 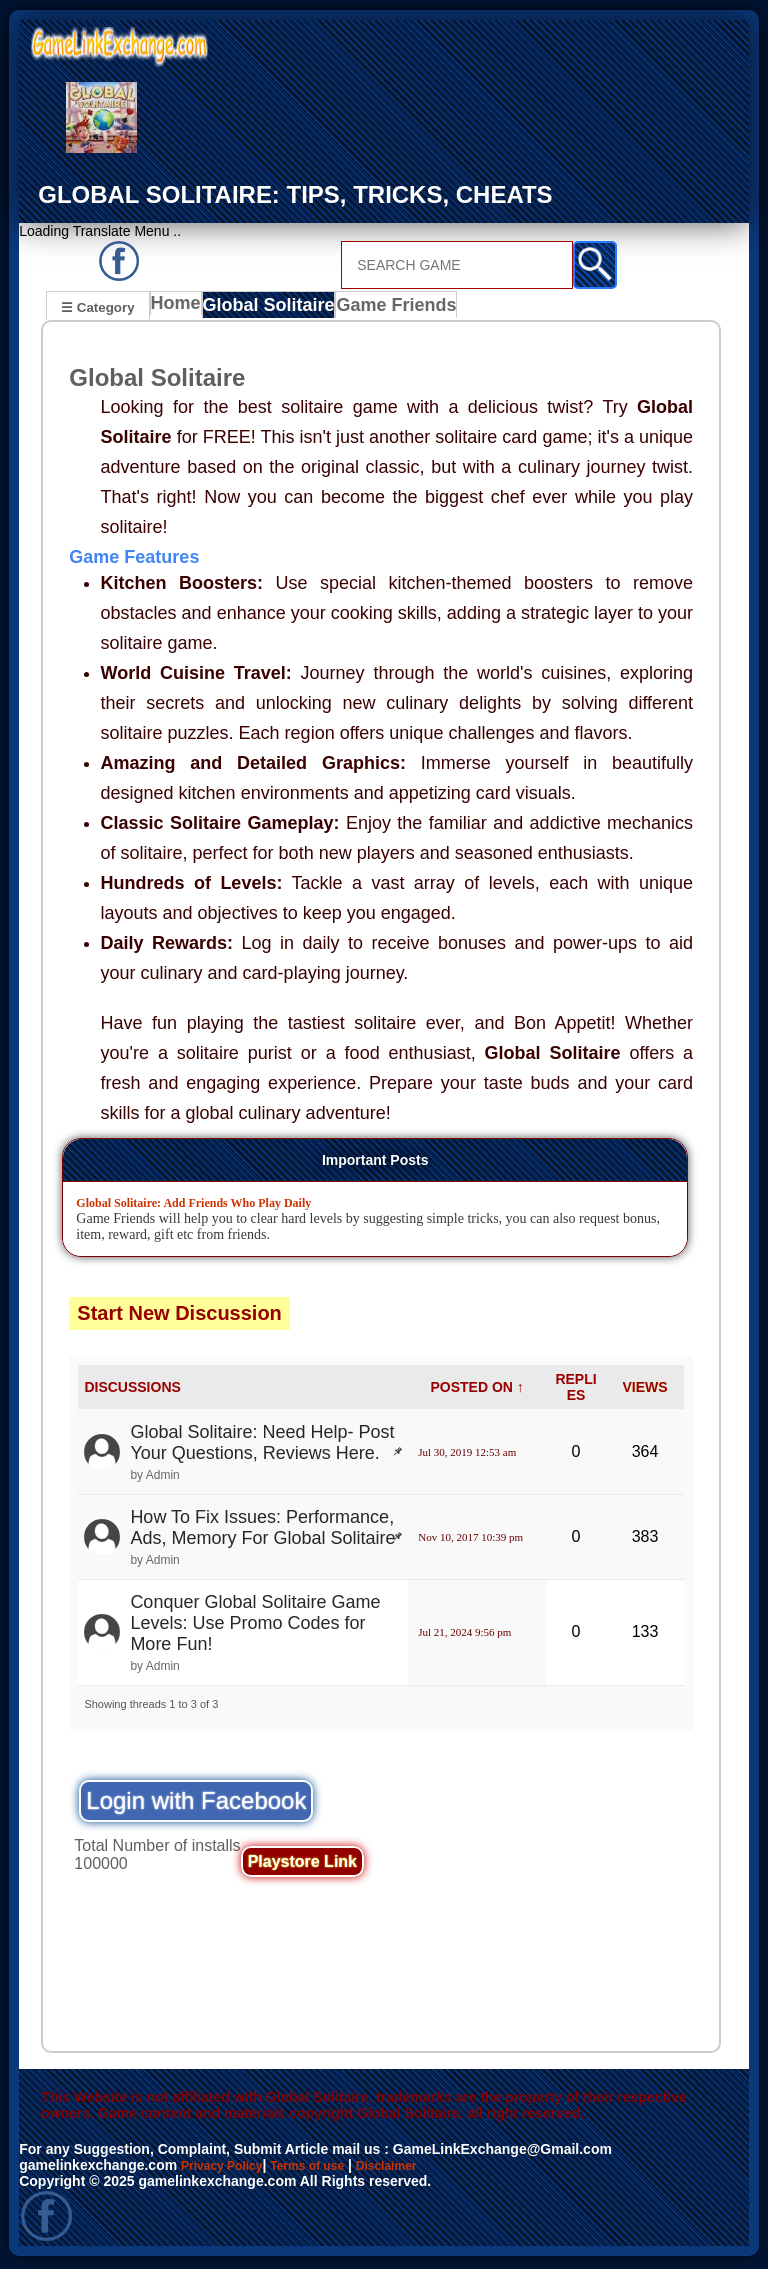 I want to click on Playstore Link, so click(x=302, y=1864).